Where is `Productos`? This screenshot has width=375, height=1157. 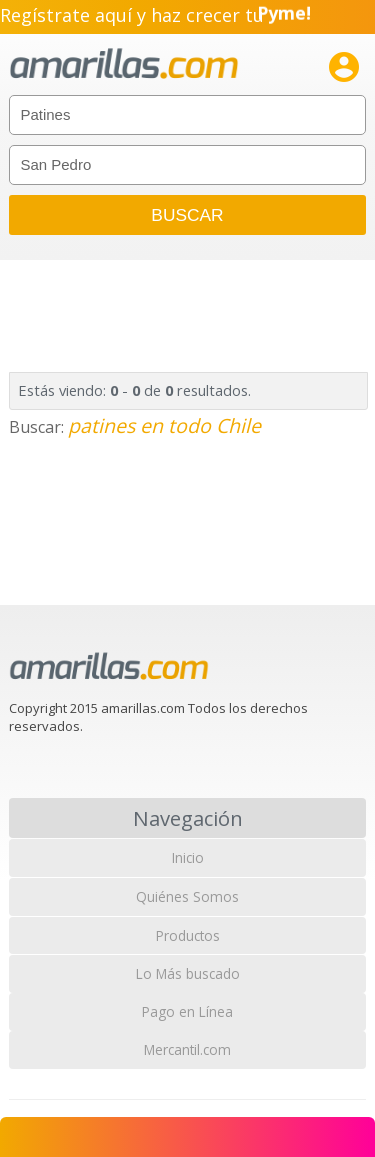
Productos is located at coordinates (188, 935).